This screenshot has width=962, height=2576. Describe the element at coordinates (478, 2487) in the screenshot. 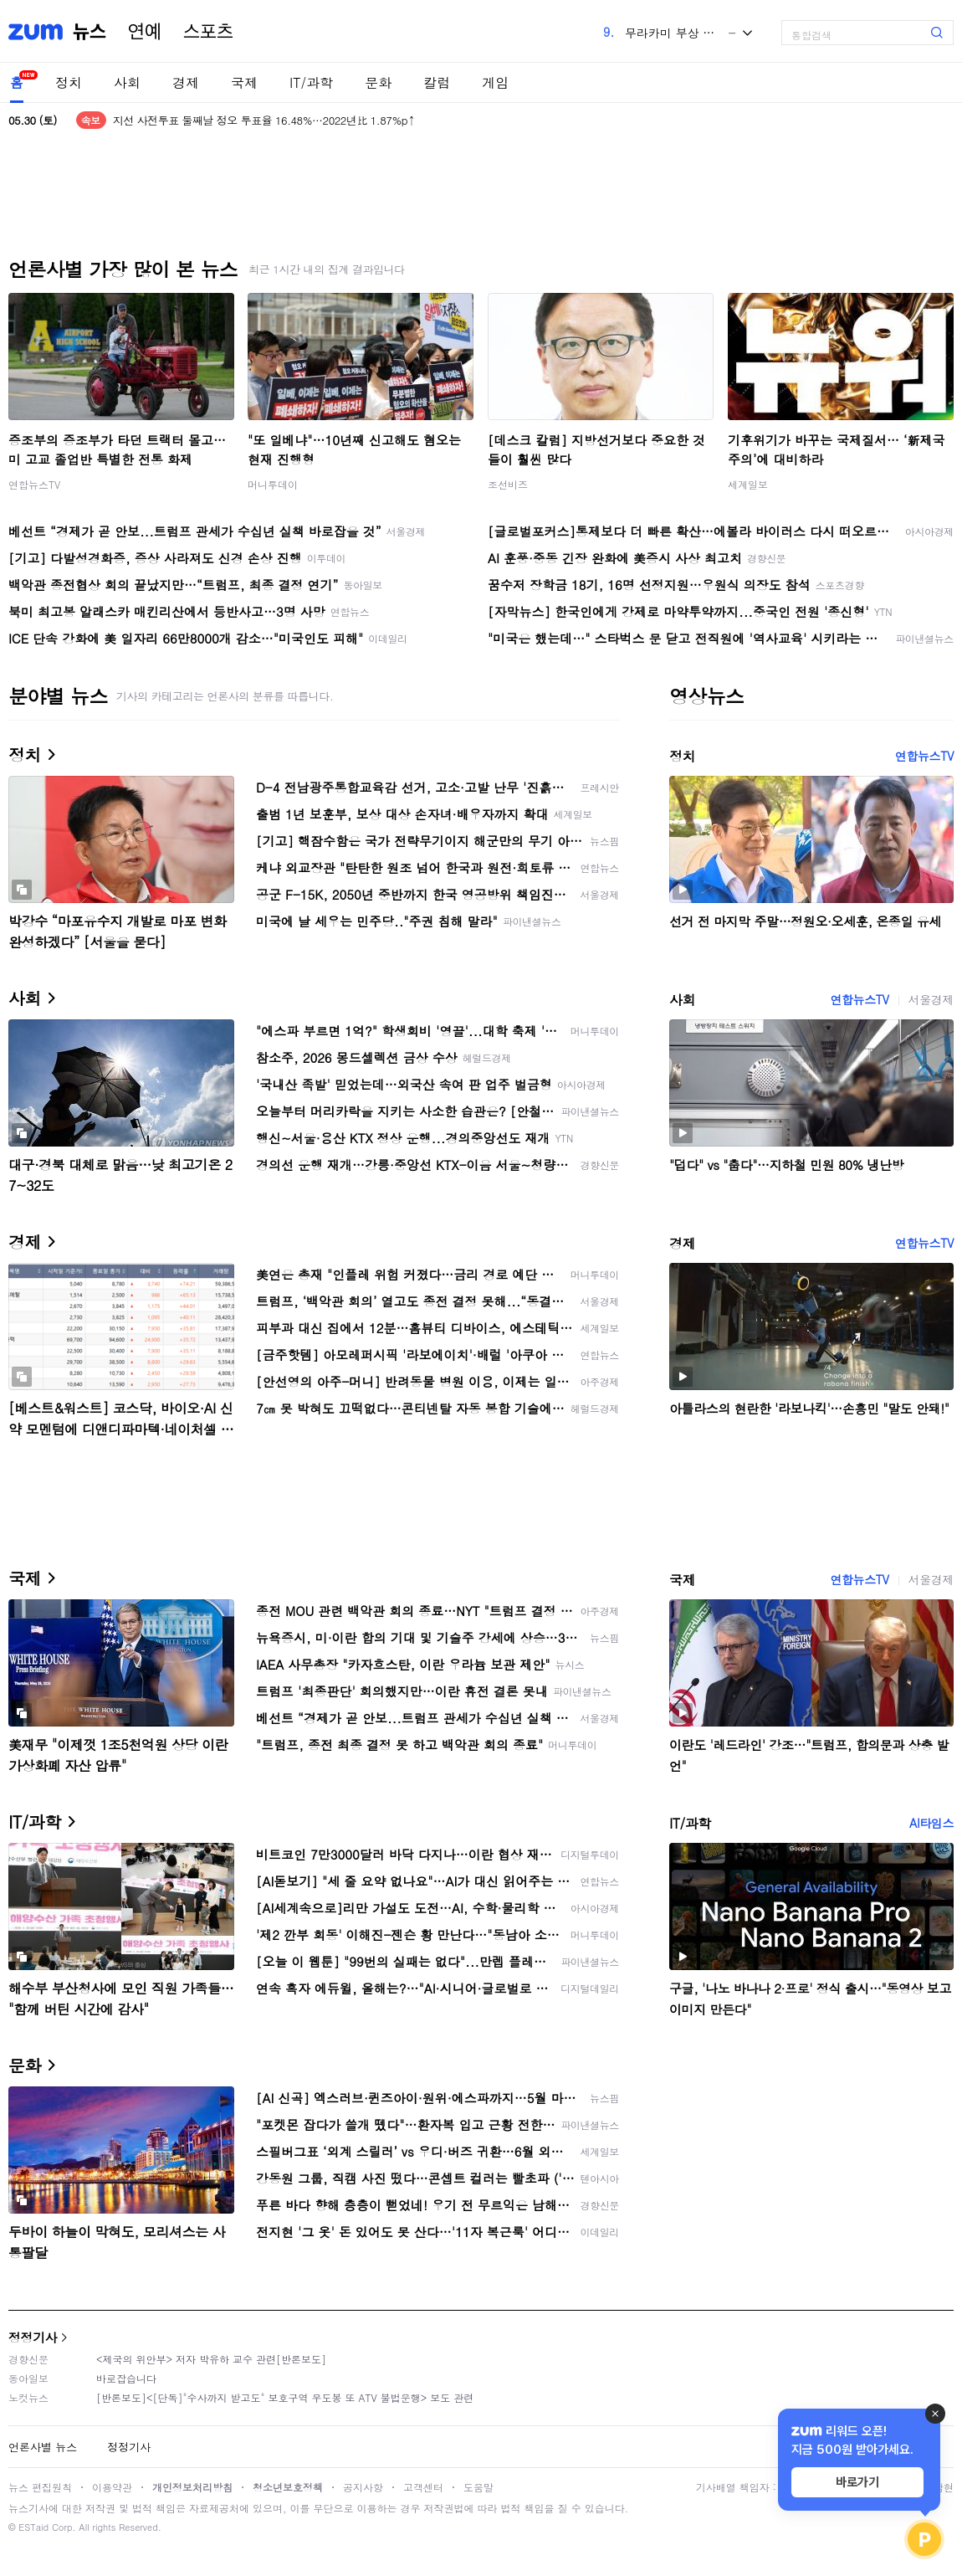

I see `도움말` at that location.